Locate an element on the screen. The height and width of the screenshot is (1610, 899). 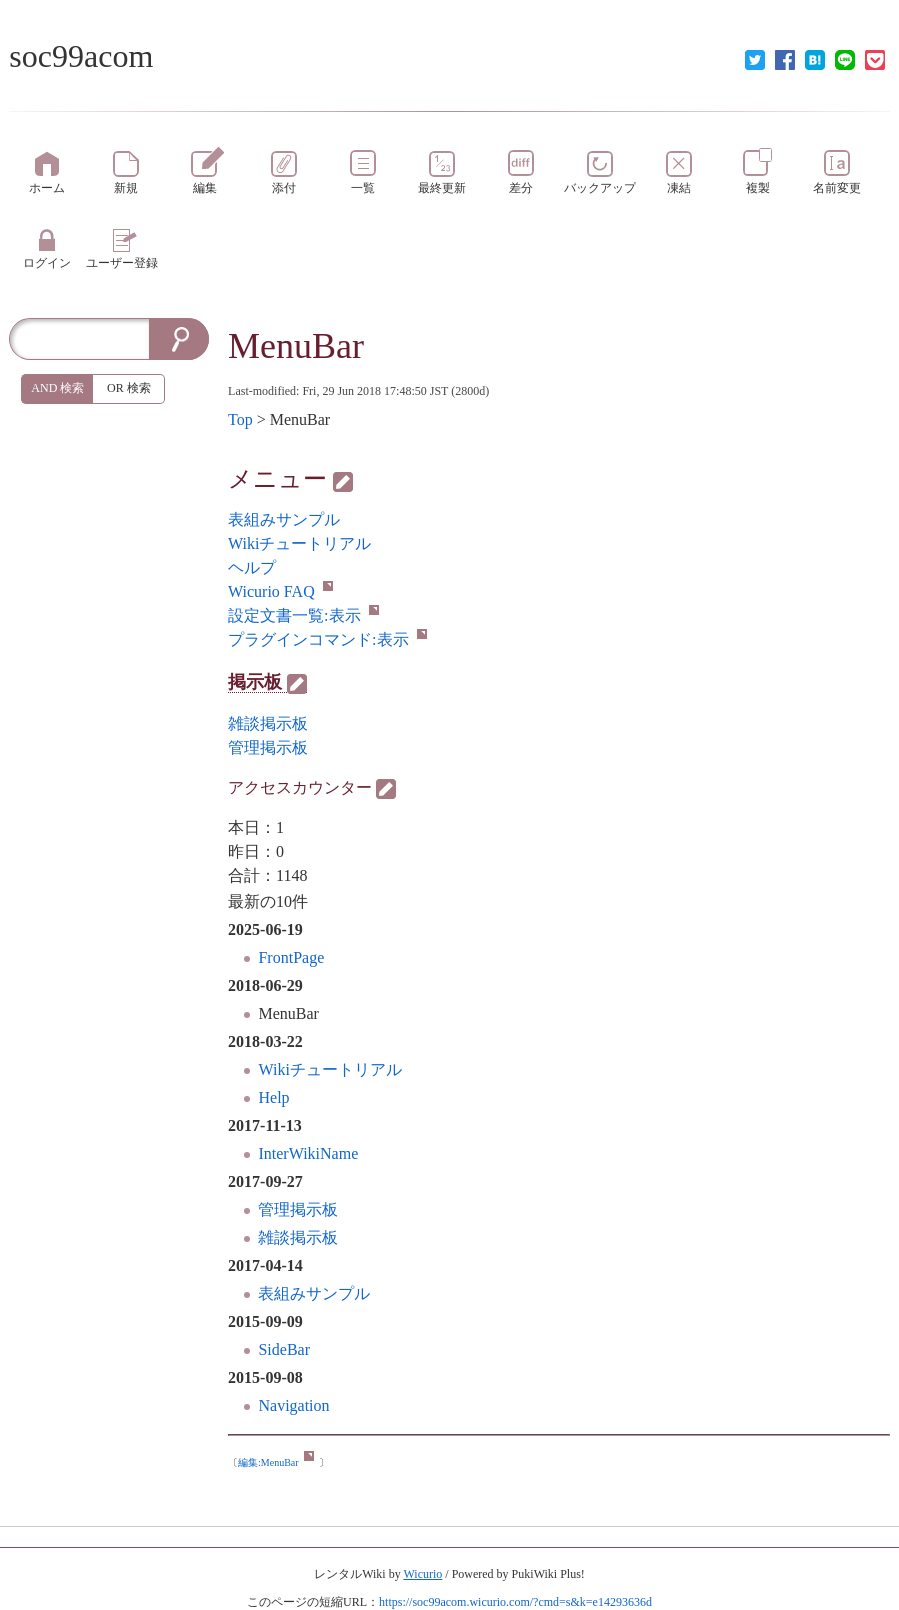
管理掲示板 is located at coordinates (298, 1209).